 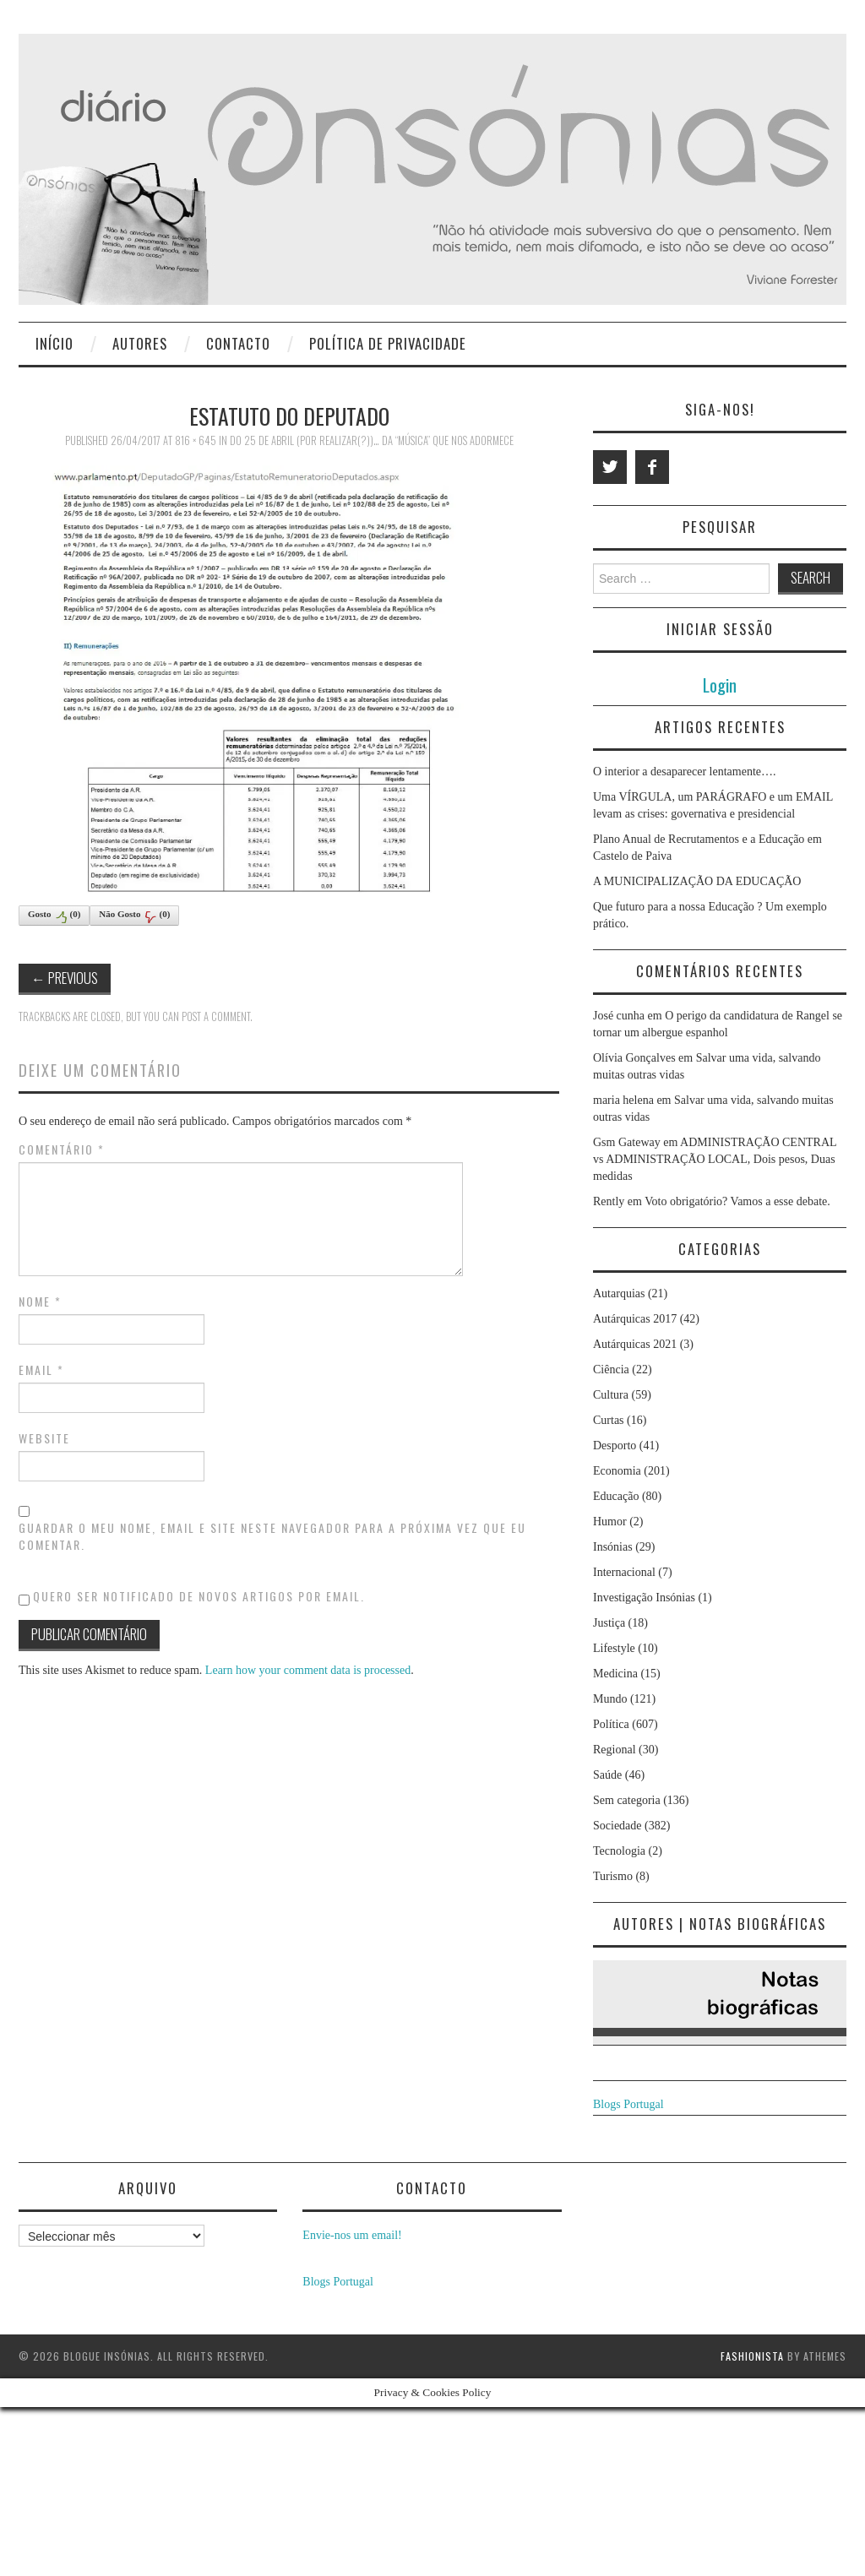 What do you see at coordinates (619, 1293) in the screenshot?
I see `Autarquias` at bounding box center [619, 1293].